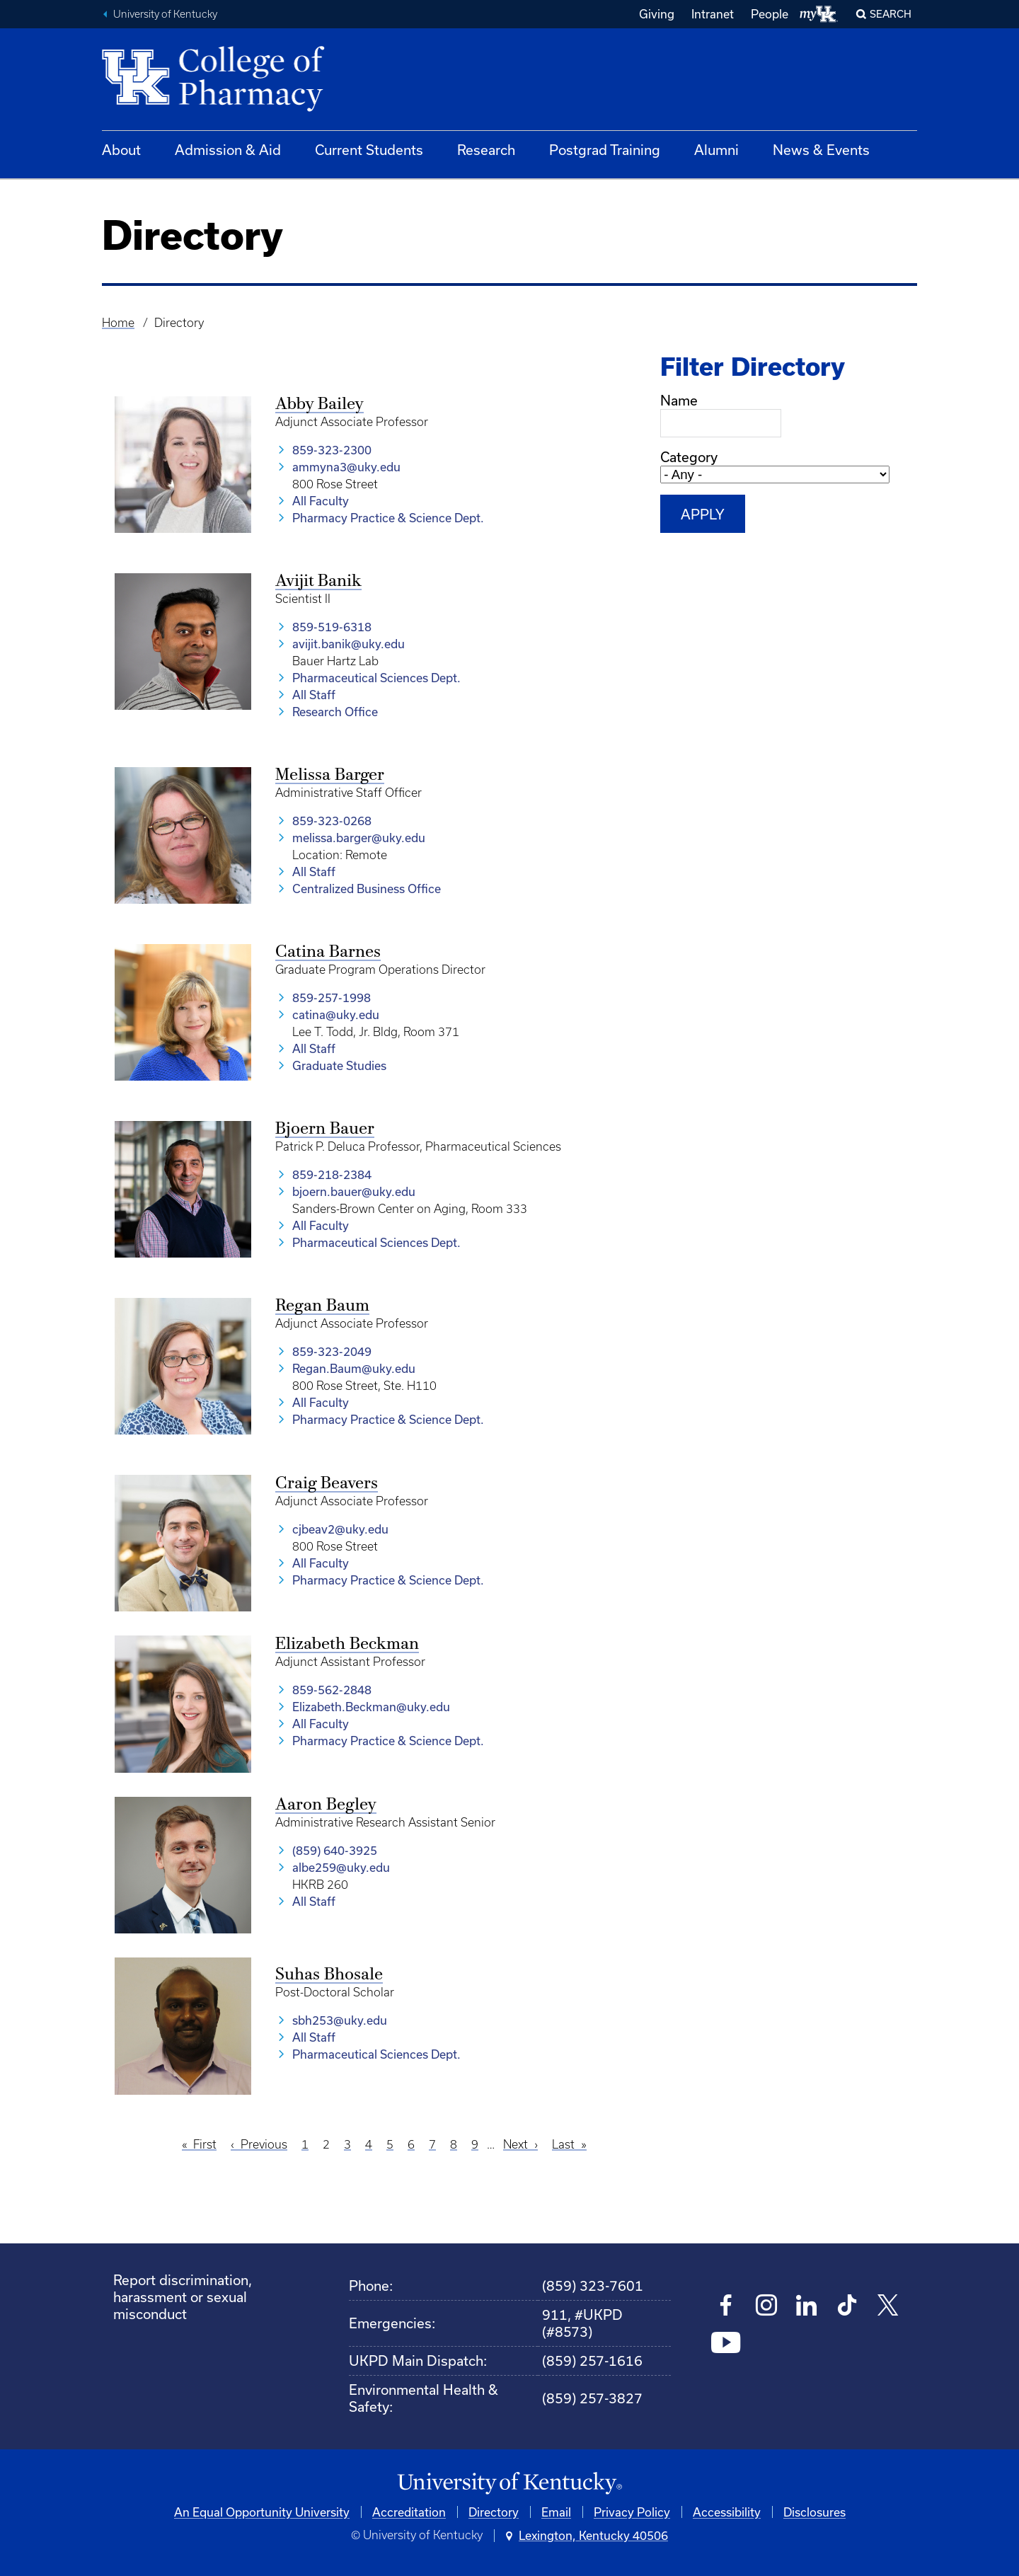 The height and width of the screenshot is (2576, 1019). I want to click on Regan.Baum@uky.edu, so click(353, 1368).